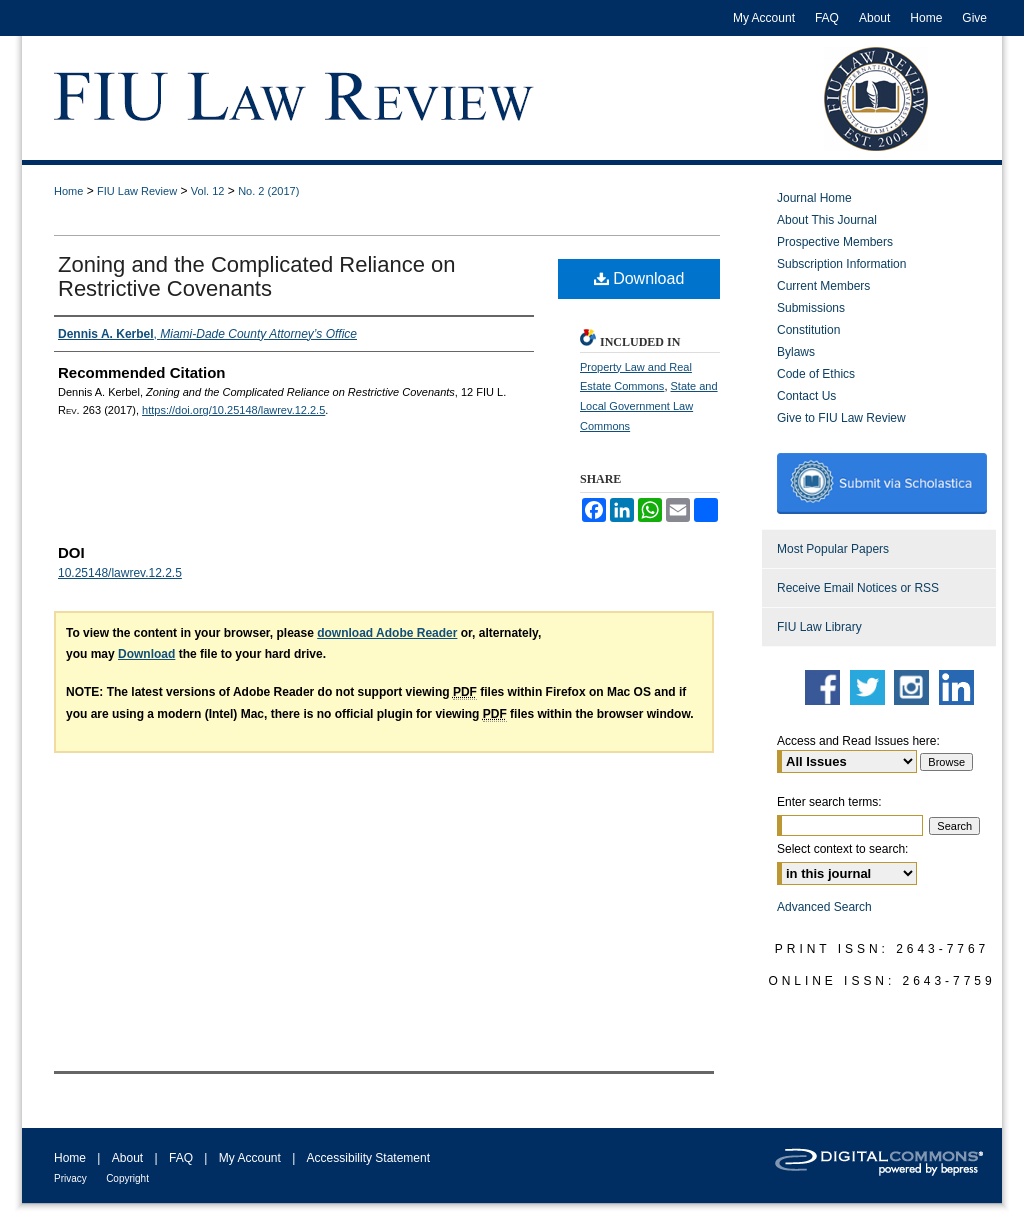 Image resolution: width=1024 pixels, height=1214 pixels. I want to click on Home, so click(68, 191).